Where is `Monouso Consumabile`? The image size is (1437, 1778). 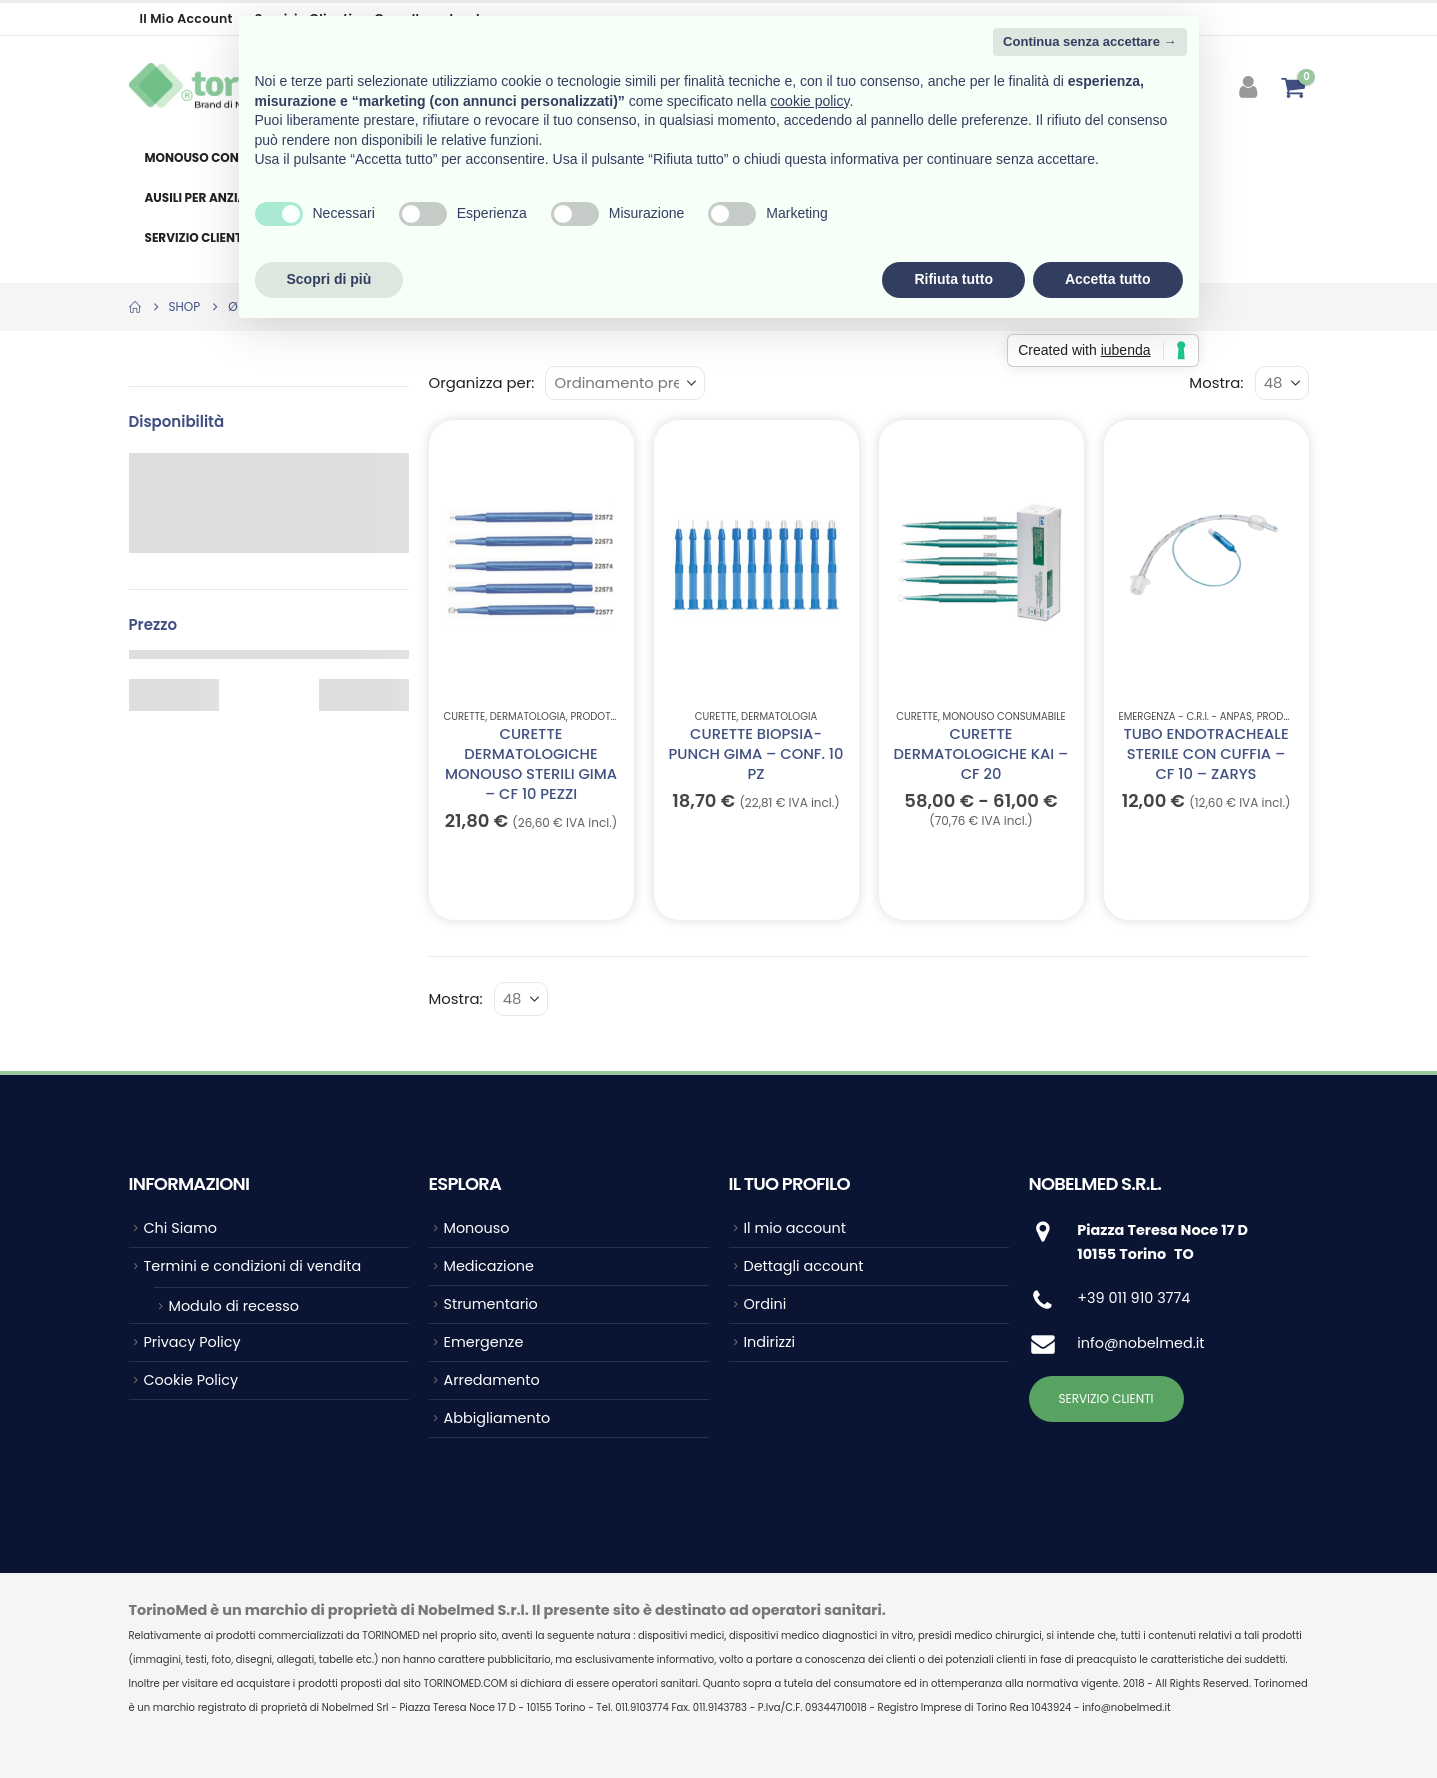
Monouso Consumabile is located at coordinates (1004, 716).